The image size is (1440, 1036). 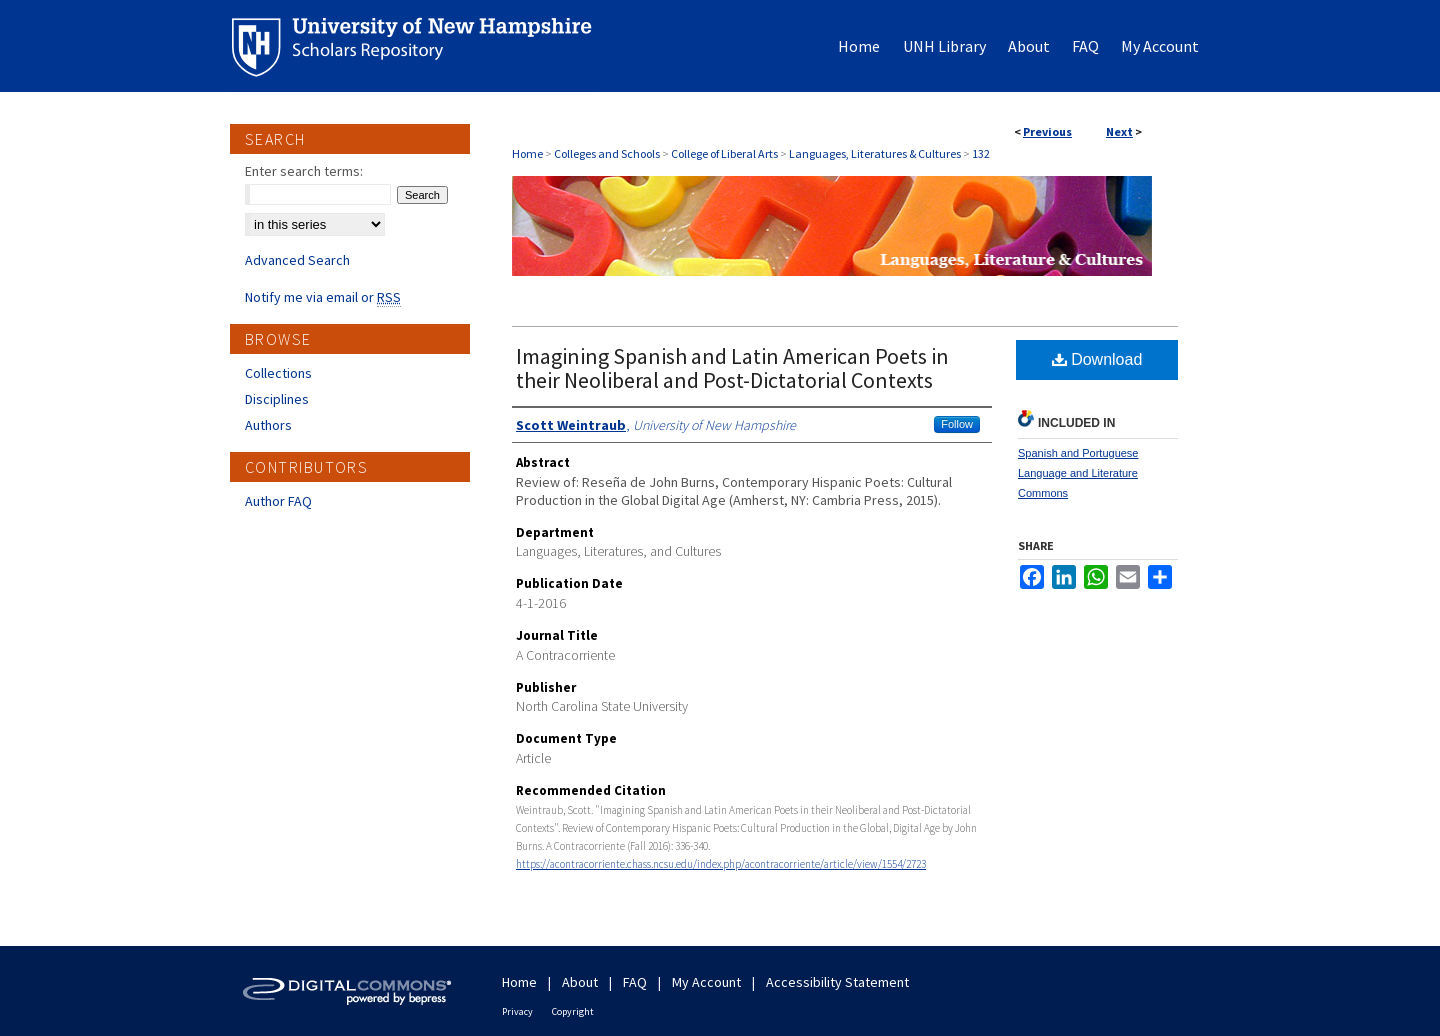 I want to click on Enter search terms:, so click(x=304, y=171).